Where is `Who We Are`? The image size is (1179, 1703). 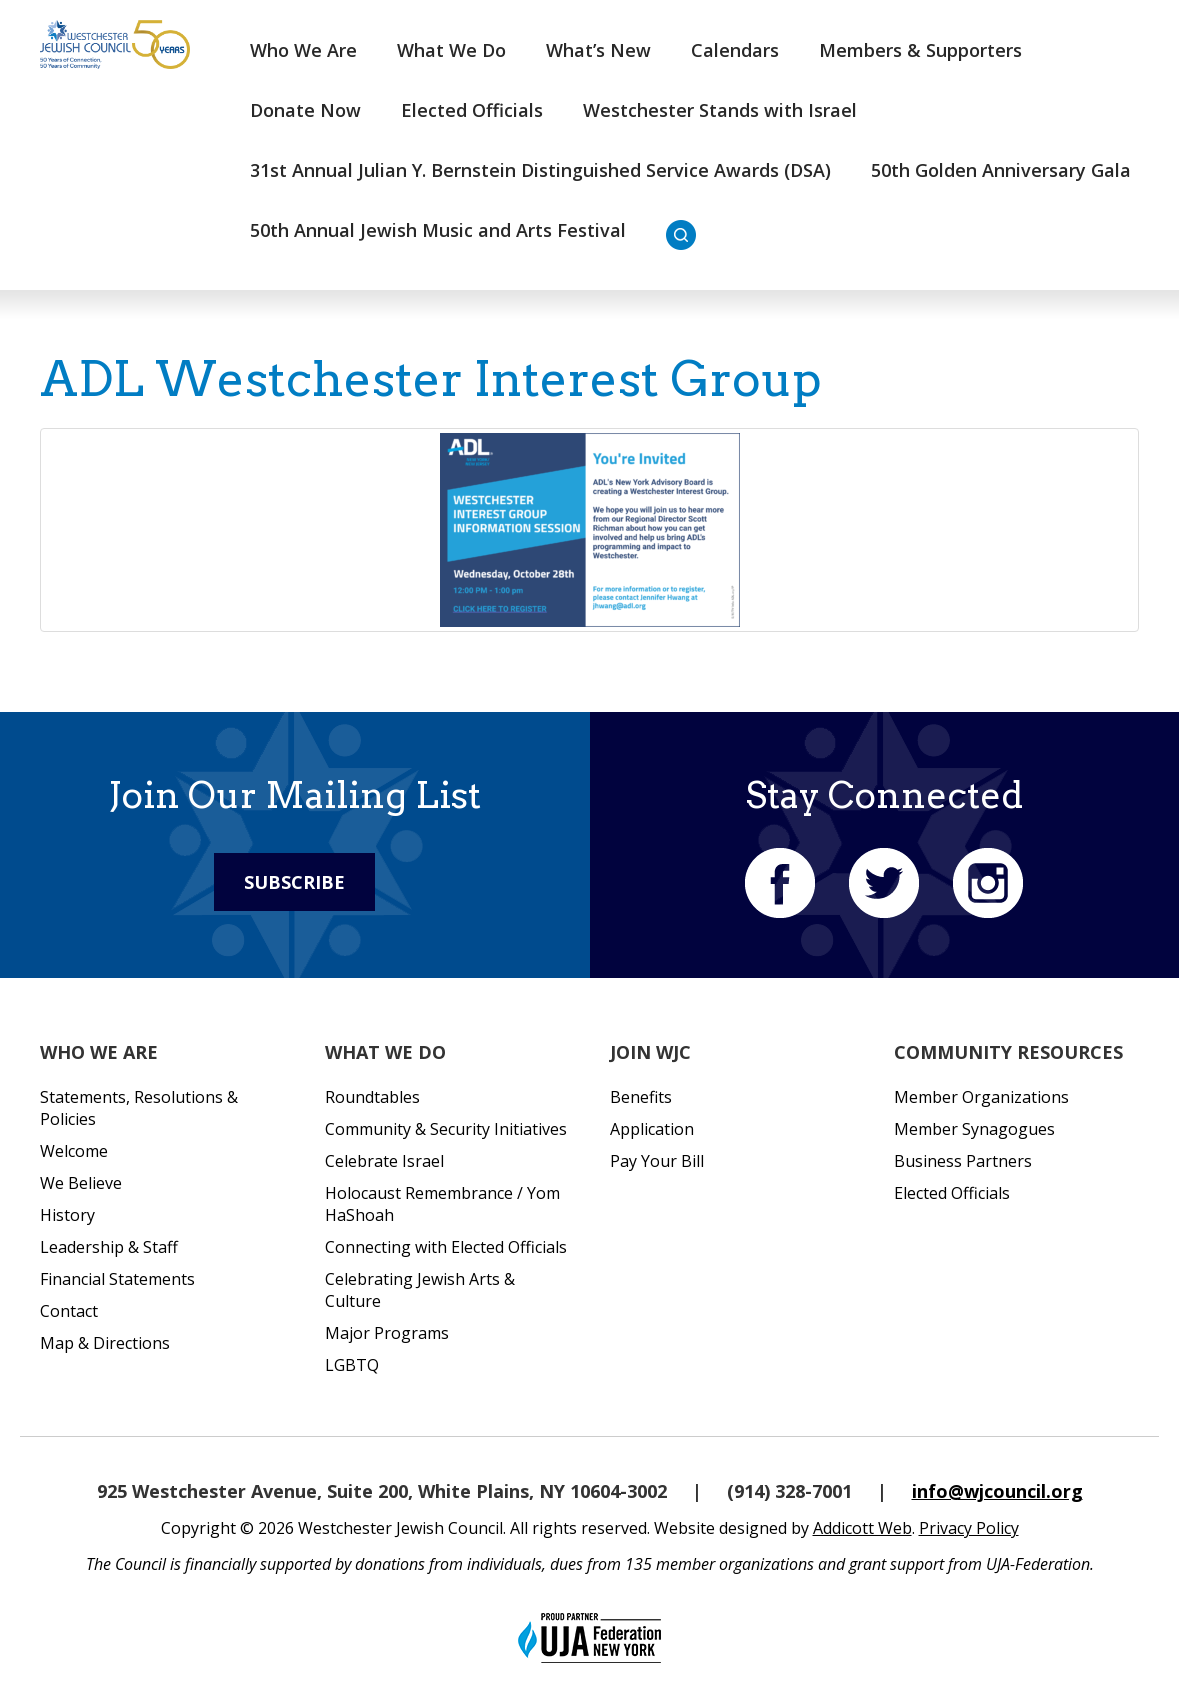
Who We Are is located at coordinates (303, 50).